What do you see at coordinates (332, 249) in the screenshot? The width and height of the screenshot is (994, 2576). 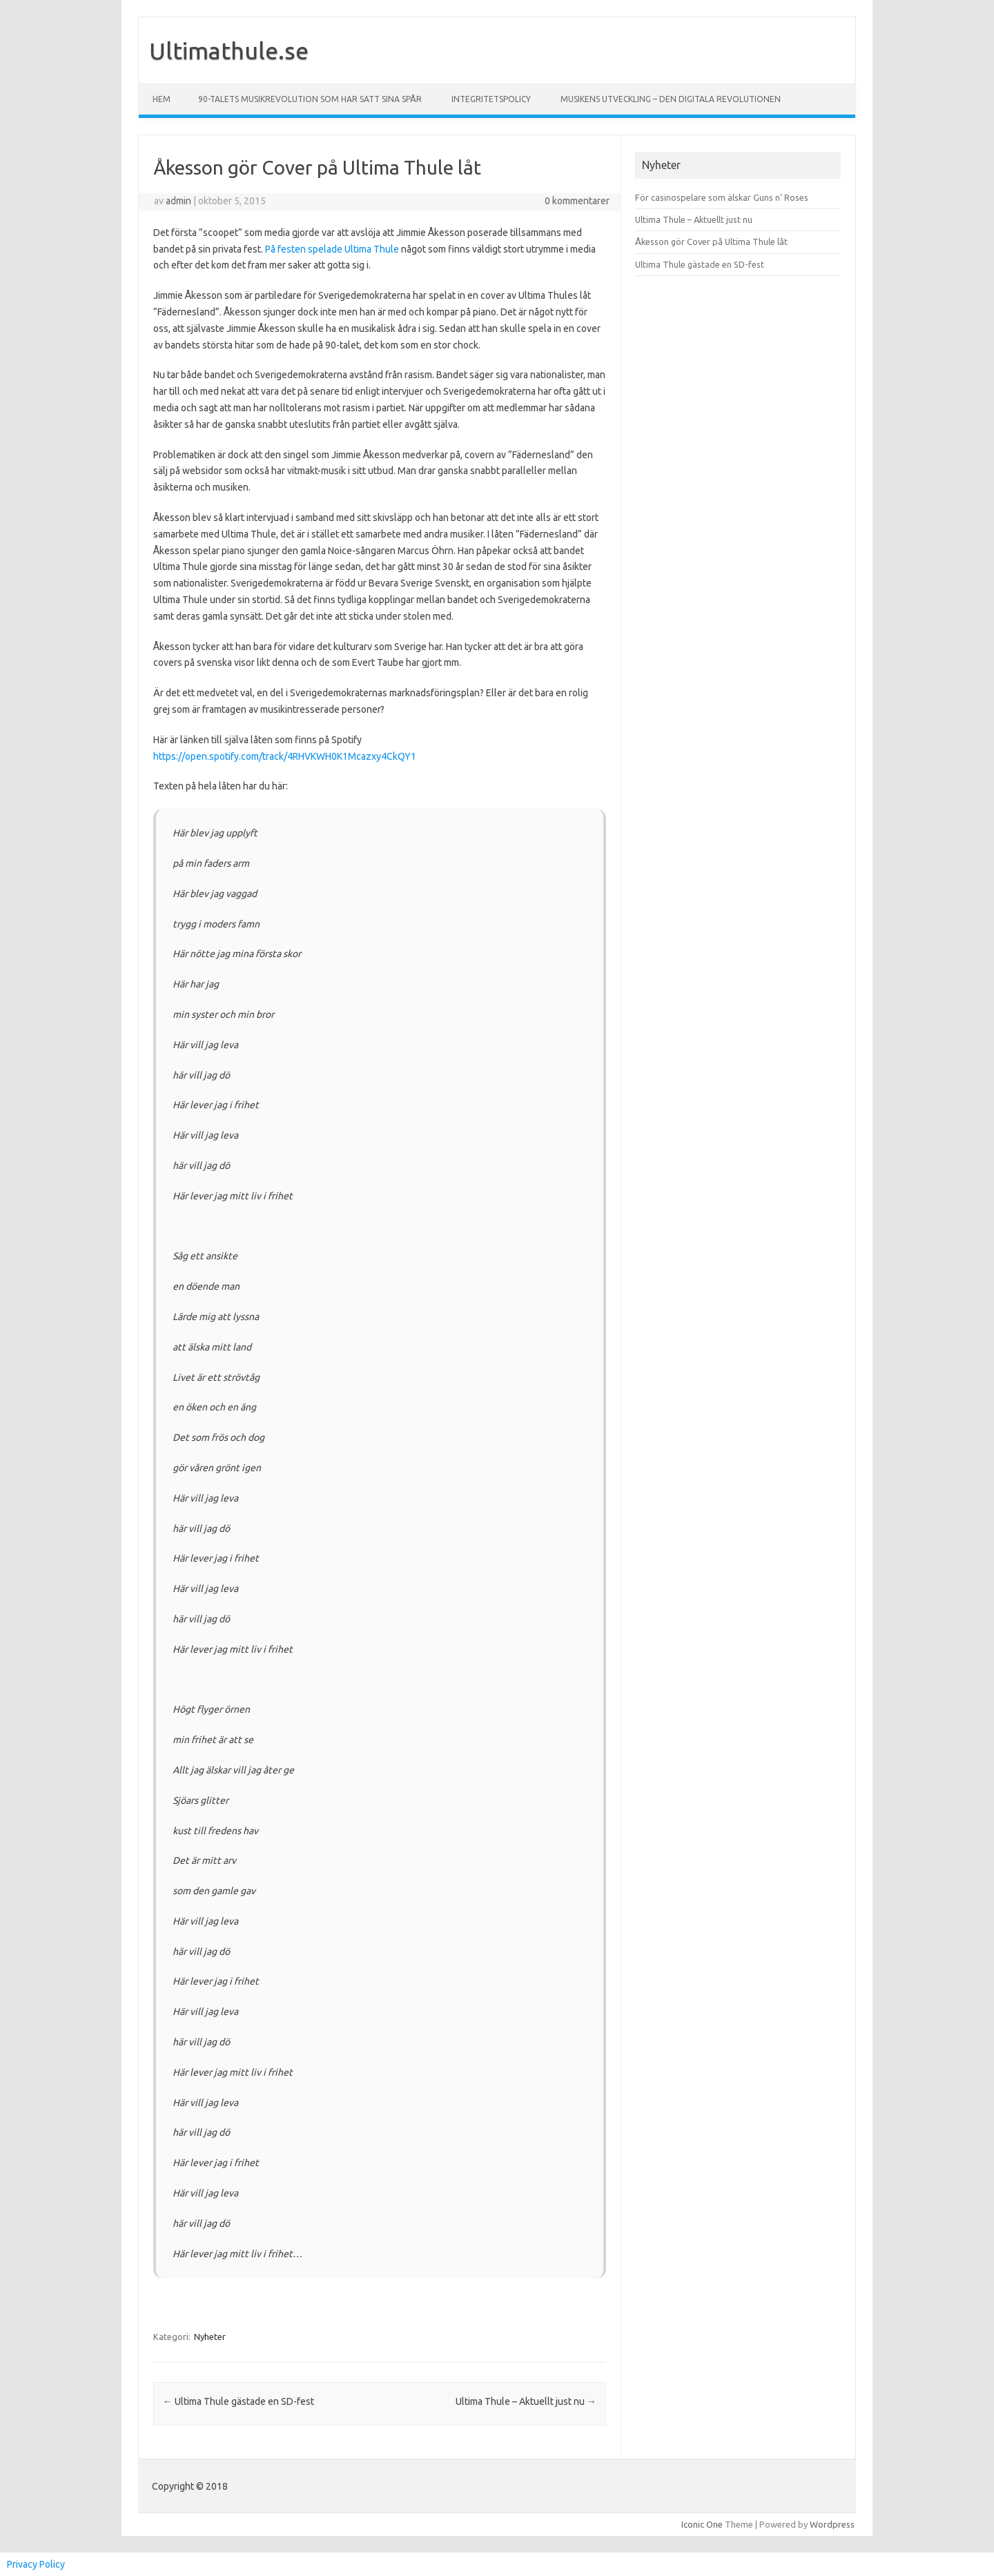 I see `På festen spelade Ultima Thule` at bounding box center [332, 249].